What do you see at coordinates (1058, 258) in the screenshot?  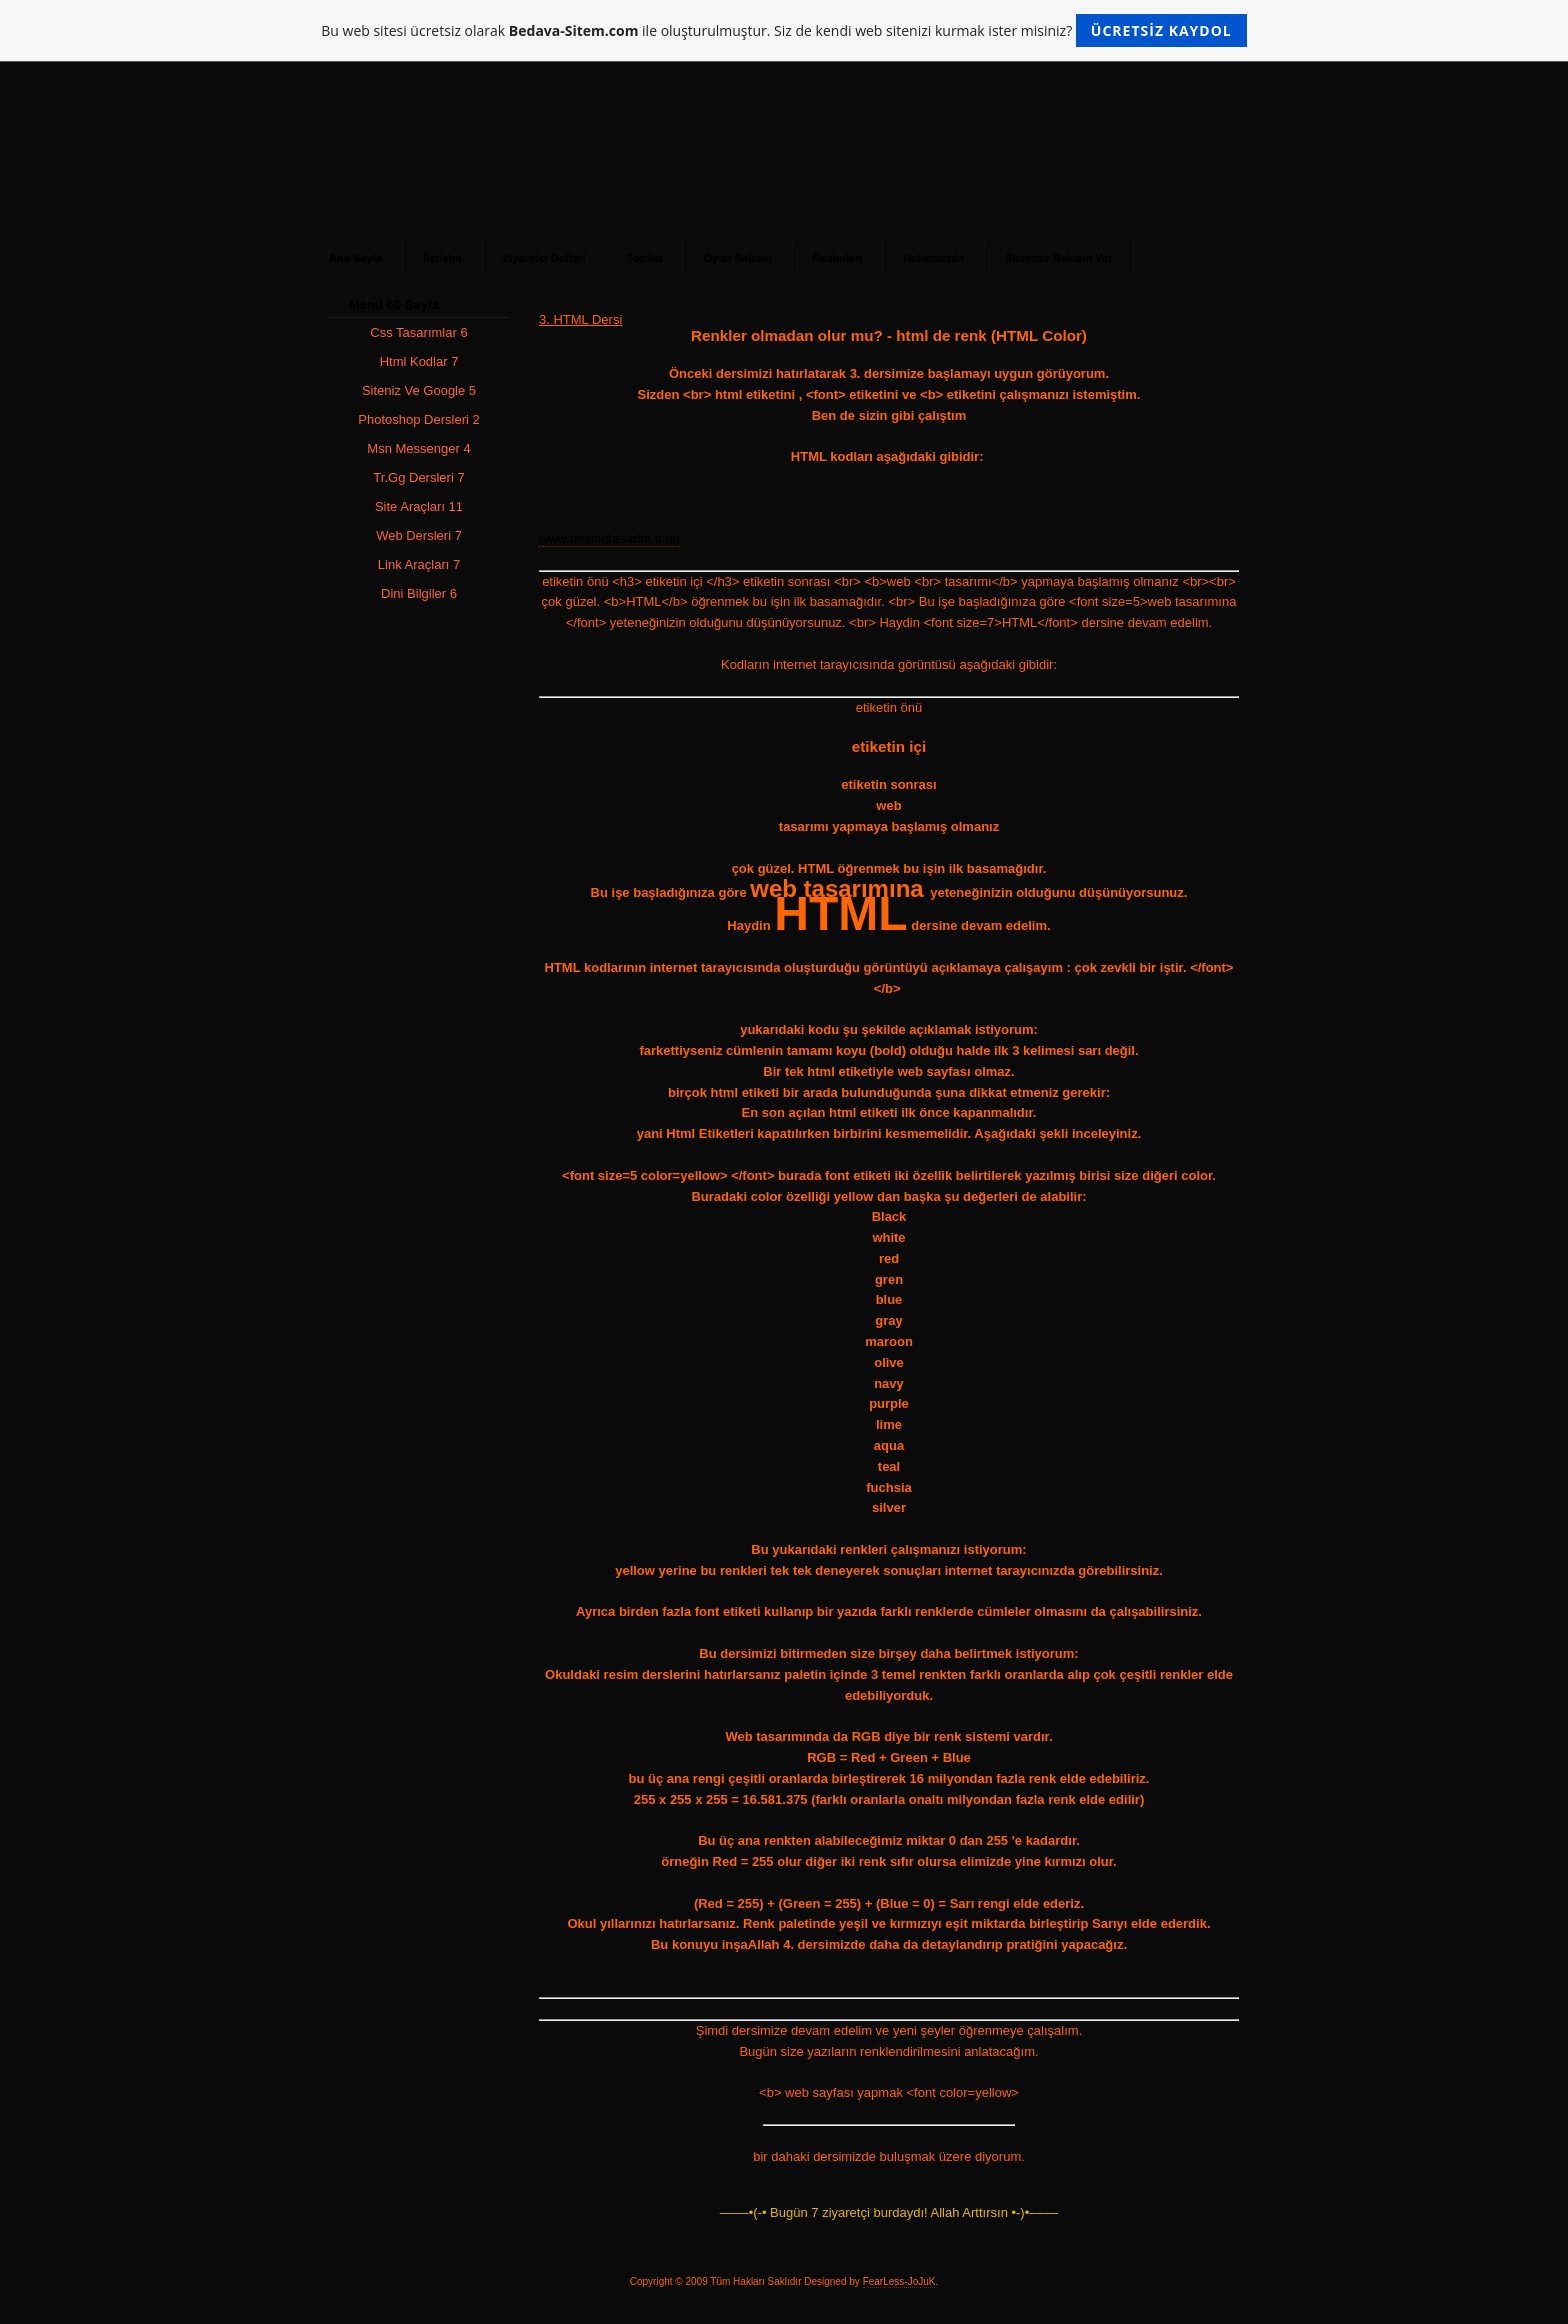 I see `Sitemize Reklam Ver` at bounding box center [1058, 258].